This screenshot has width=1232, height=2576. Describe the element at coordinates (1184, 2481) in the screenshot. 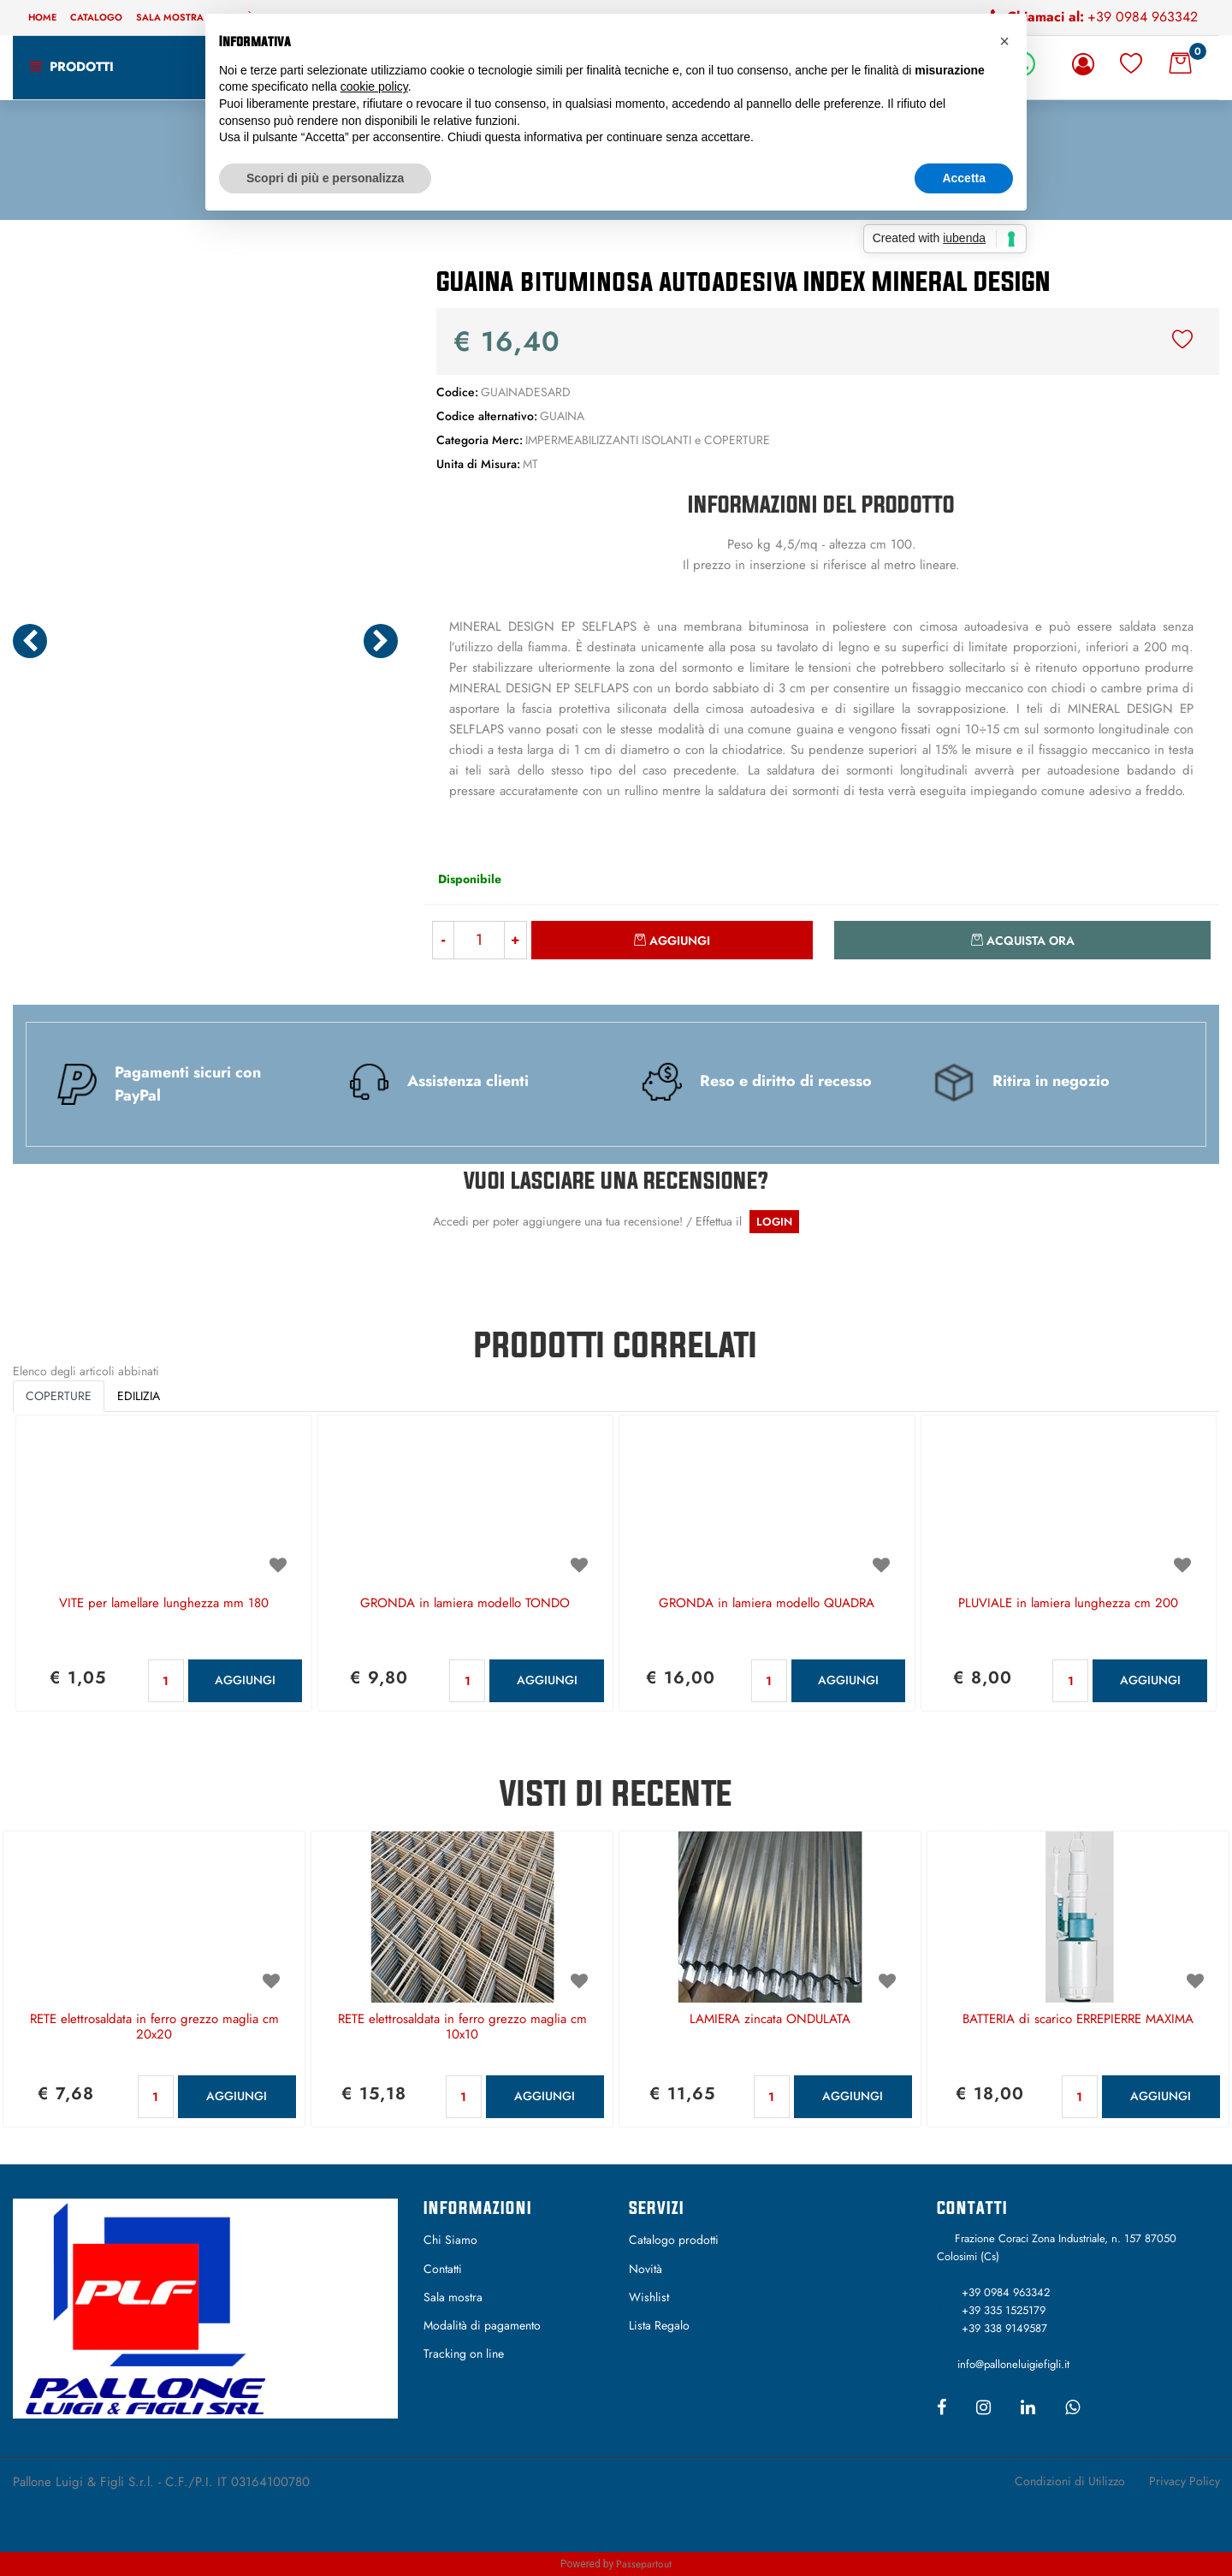

I see `Privacy Policy [menuitem]` at that location.